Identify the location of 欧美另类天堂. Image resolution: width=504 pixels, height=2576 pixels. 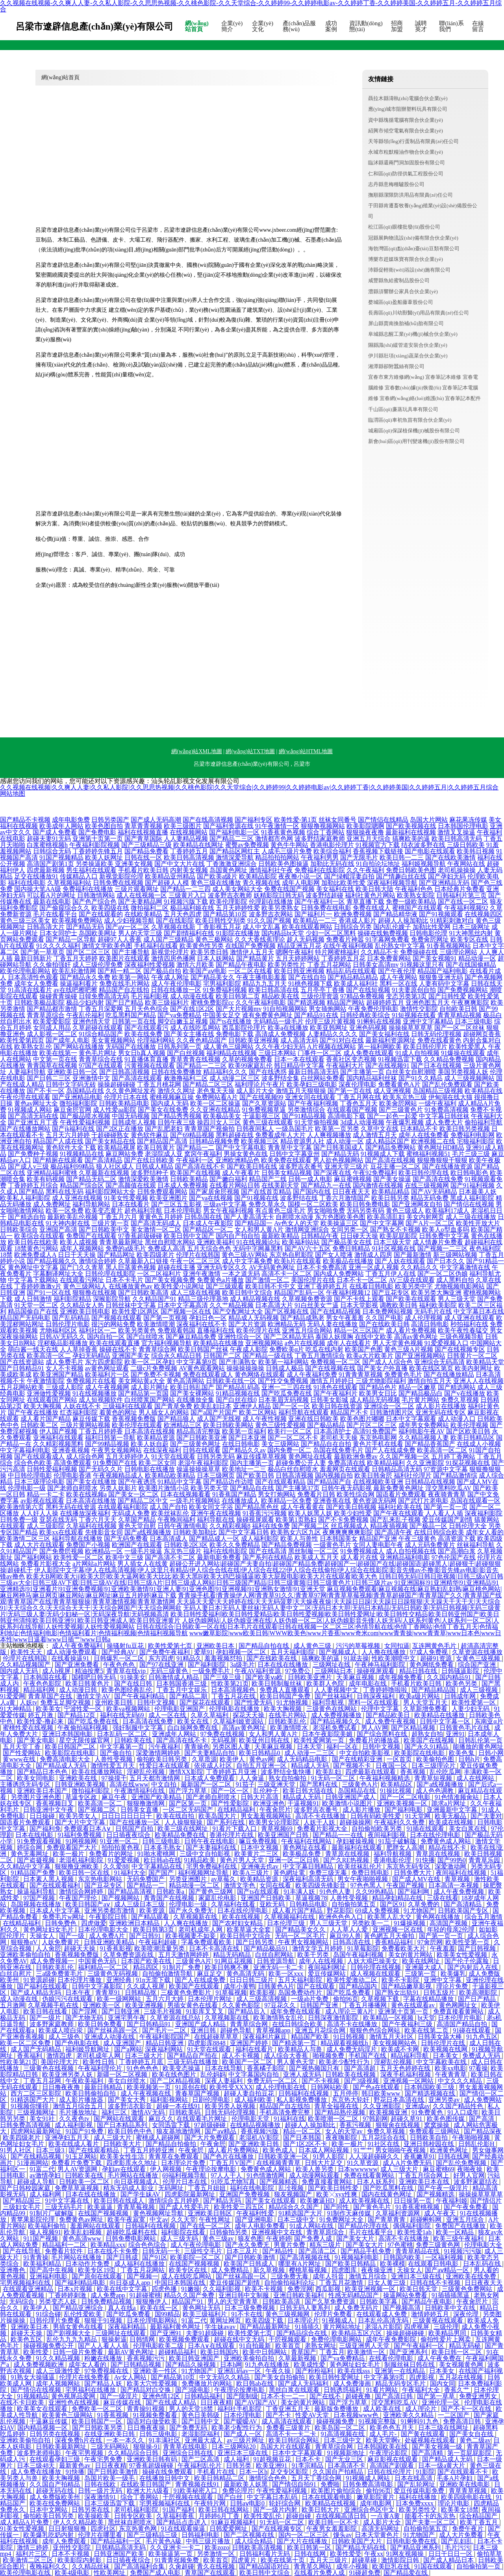
(209, 1488).